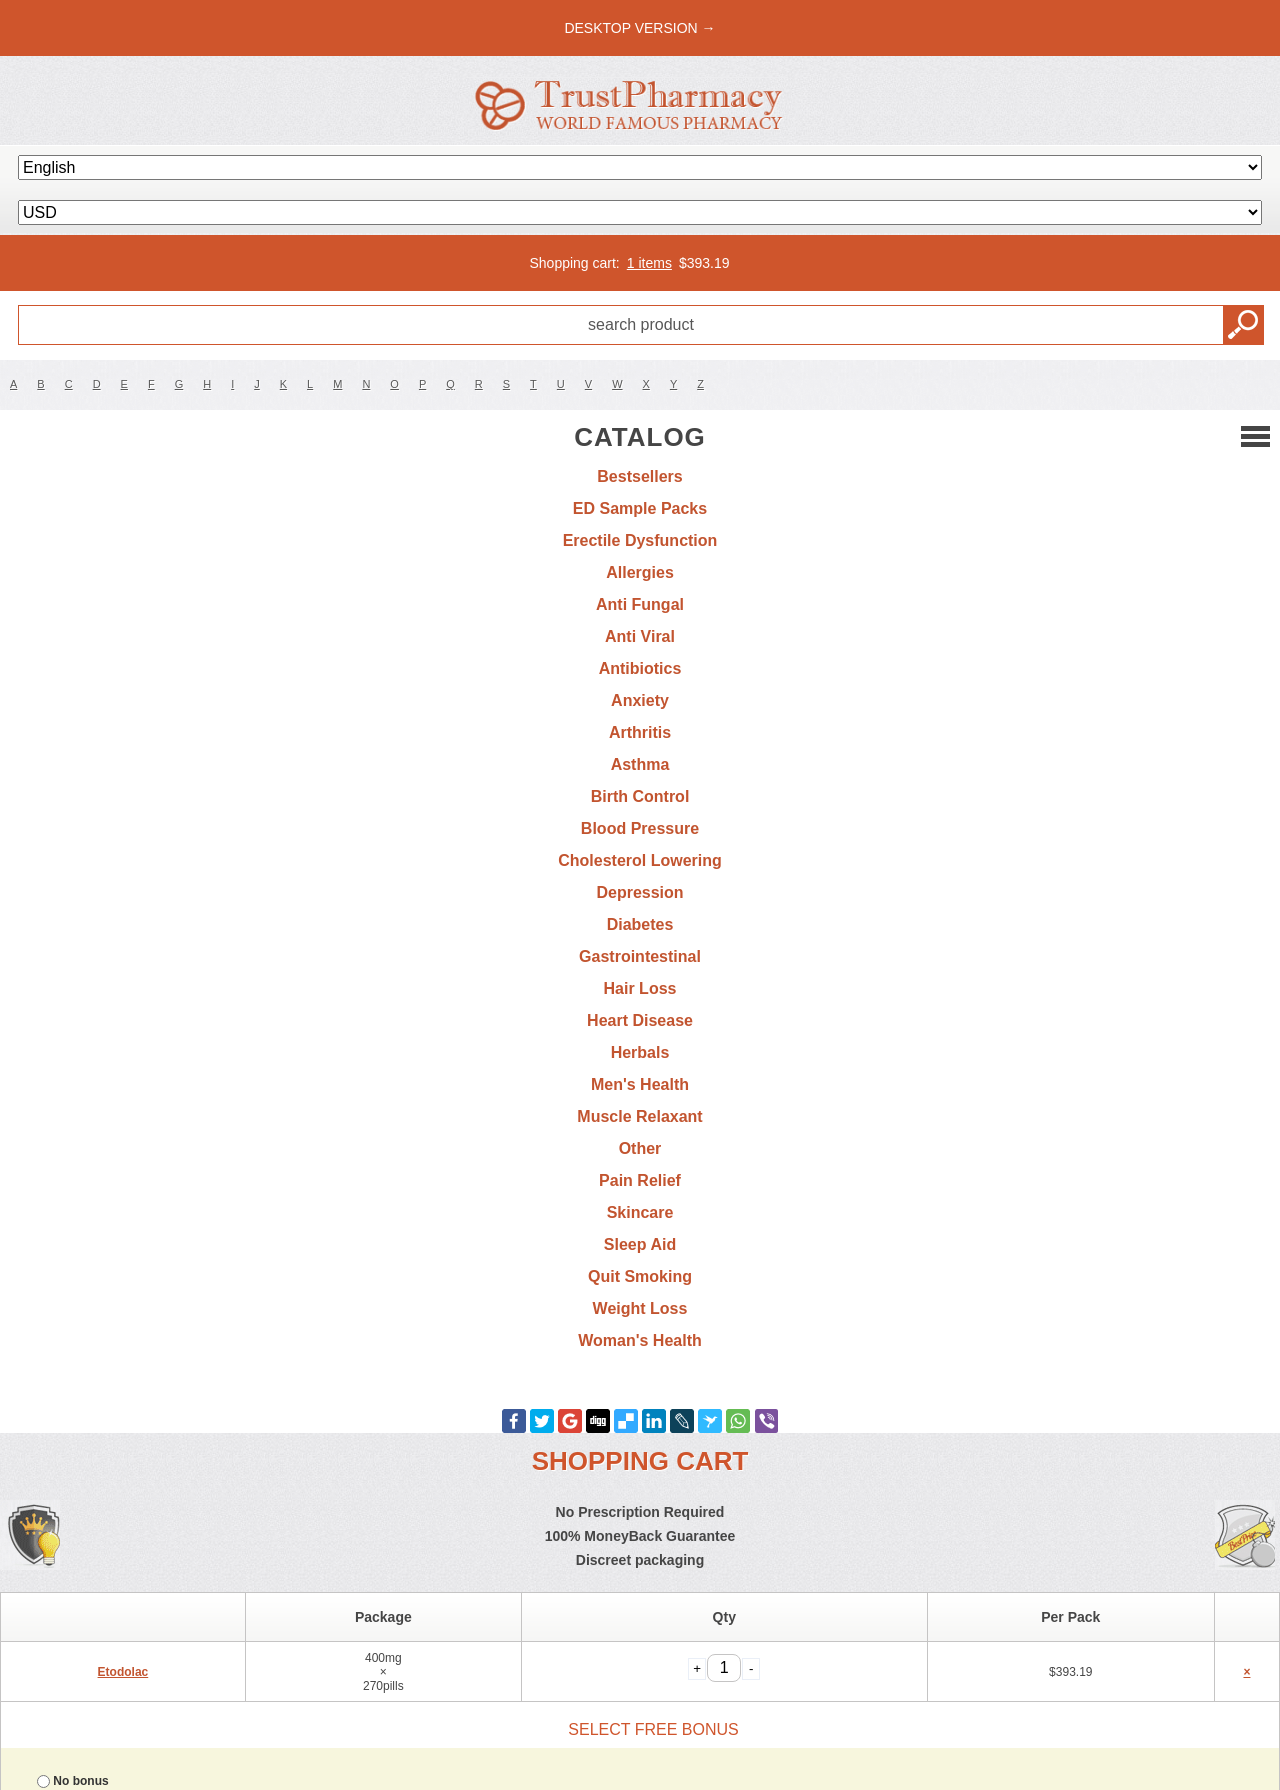 The height and width of the screenshot is (1790, 1280). Describe the element at coordinates (123, 1672) in the screenshot. I see `Etodolac` at that location.